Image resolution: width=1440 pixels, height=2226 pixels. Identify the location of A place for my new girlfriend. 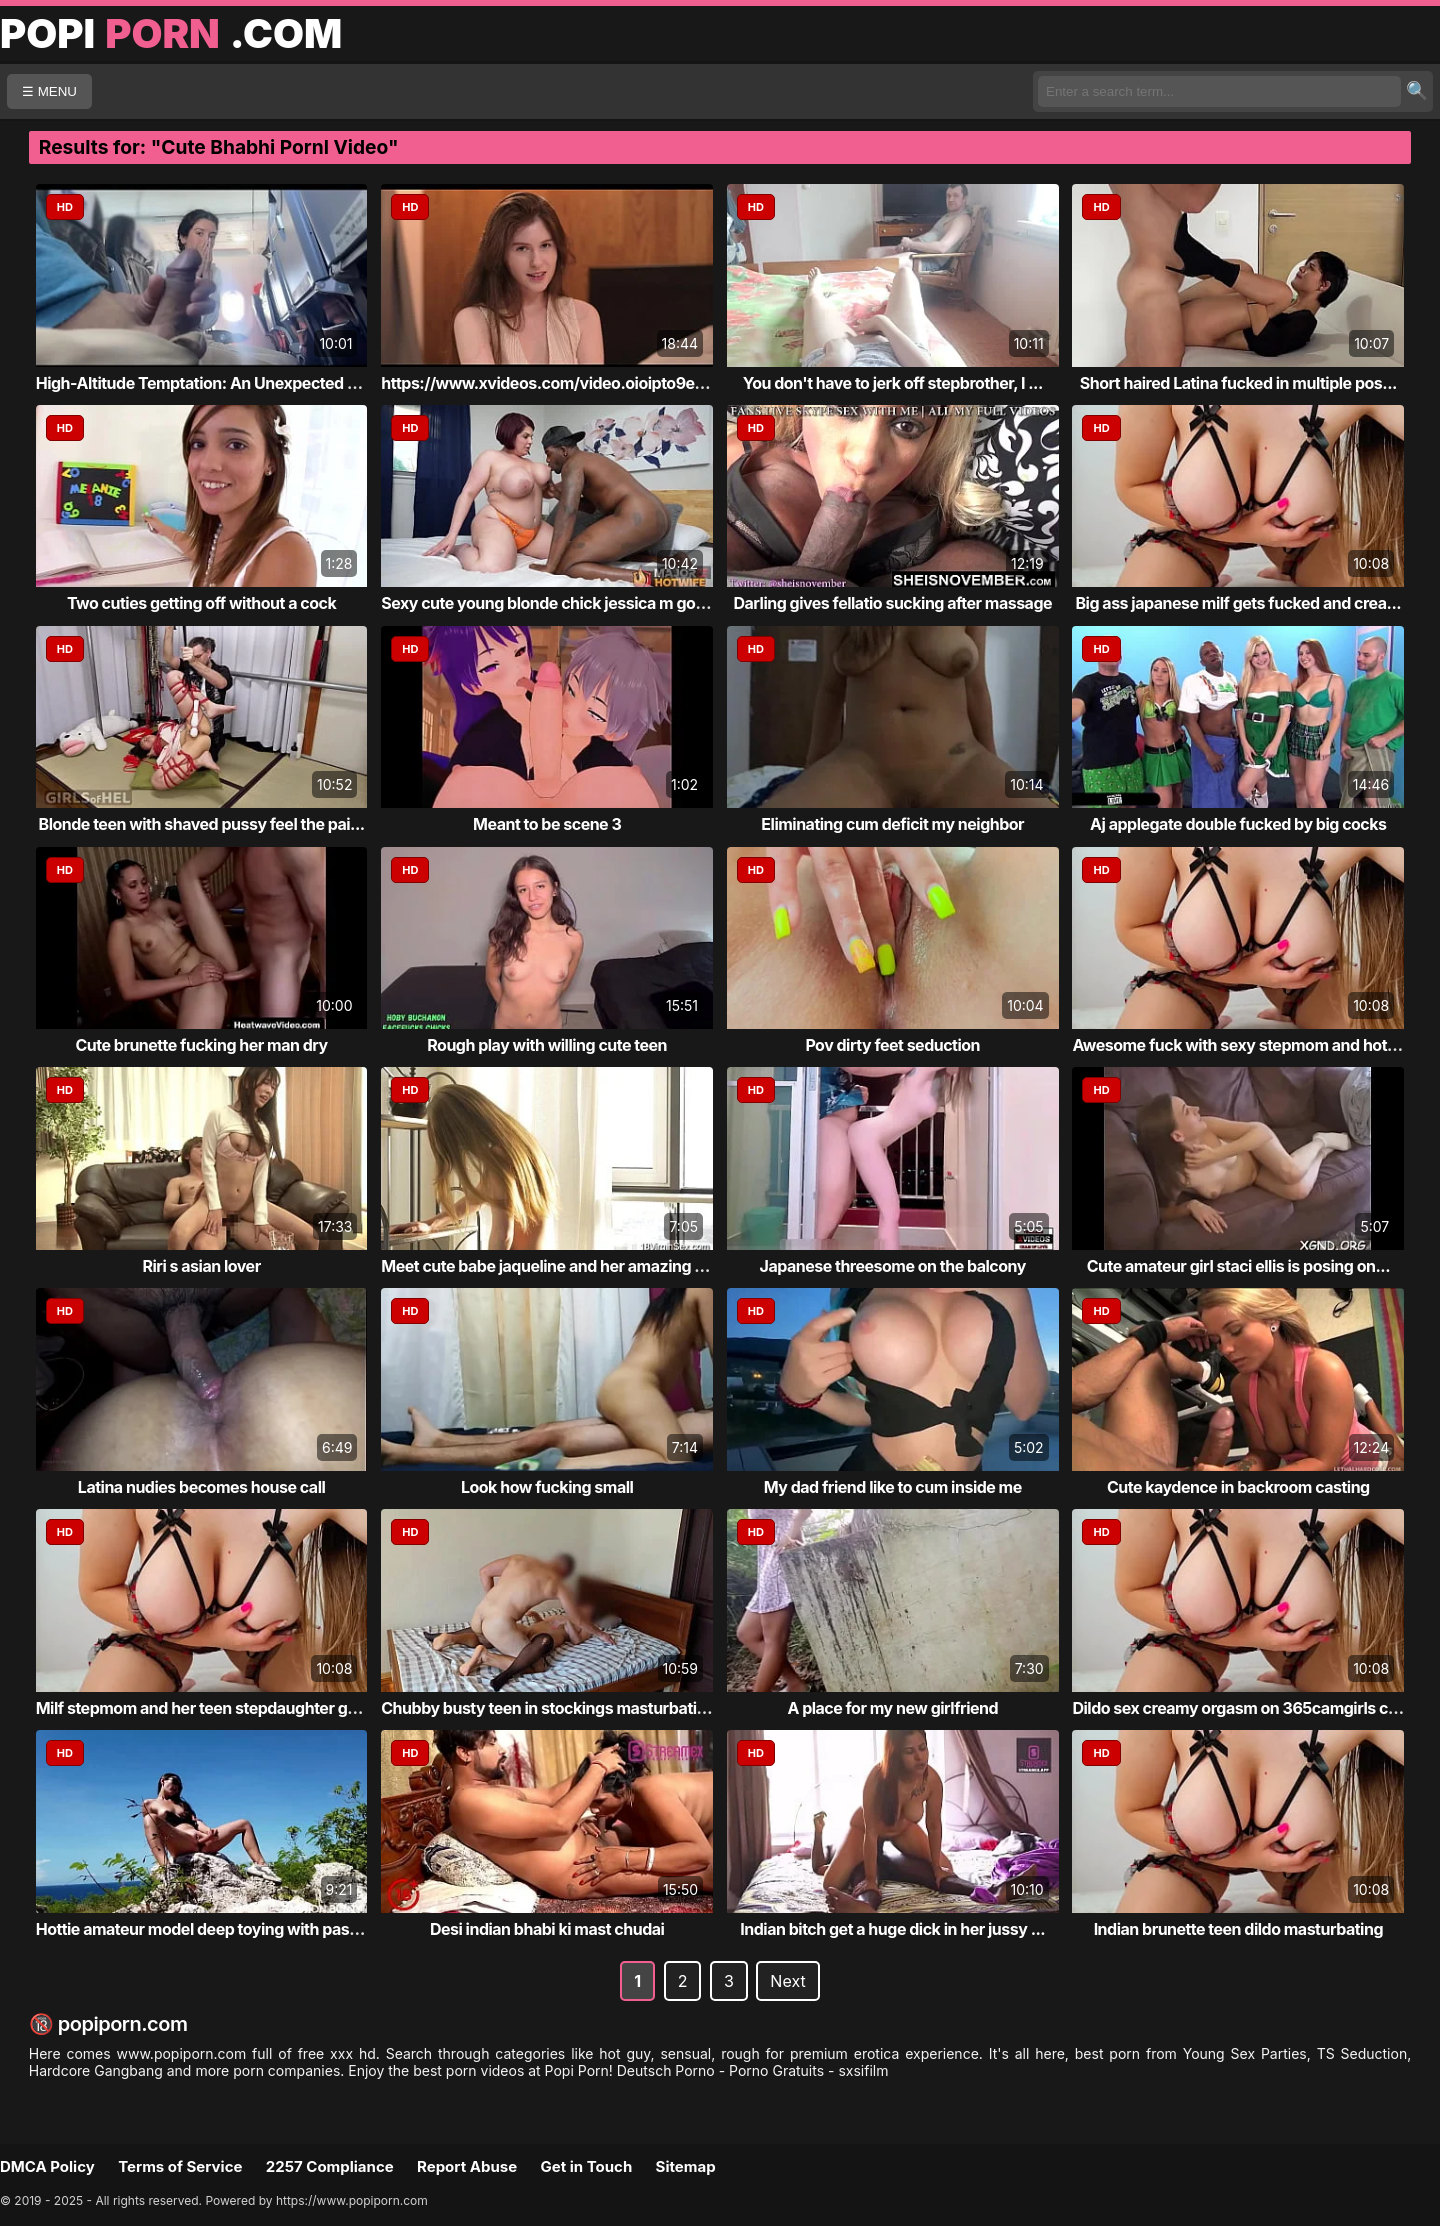
(892, 1708).